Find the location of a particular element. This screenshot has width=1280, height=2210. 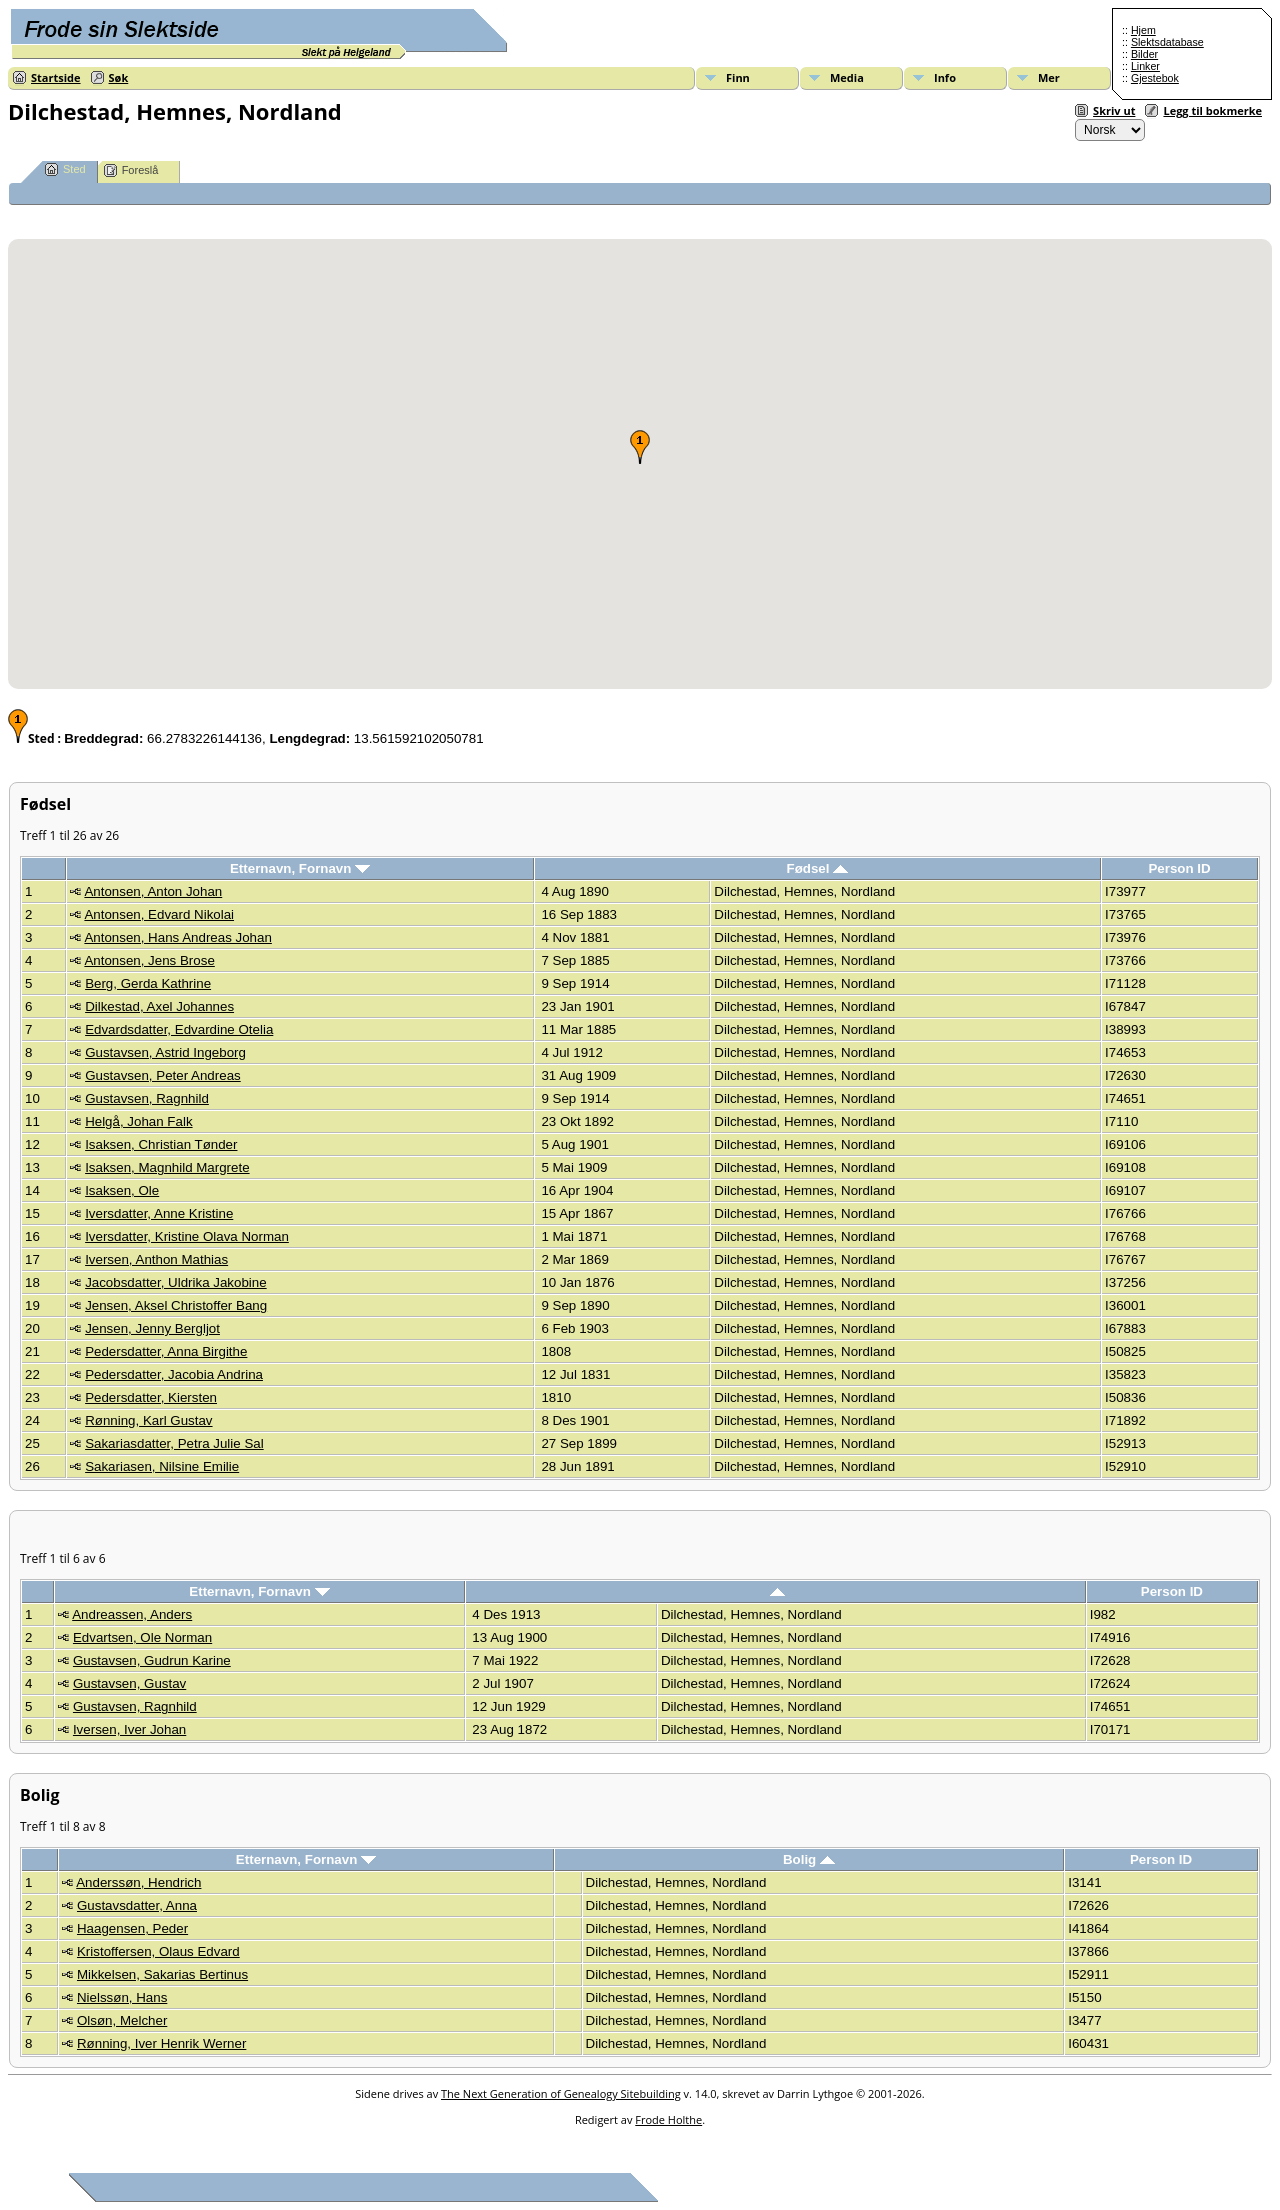

Antonsen, Anton Johan is located at coordinates (153, 891).